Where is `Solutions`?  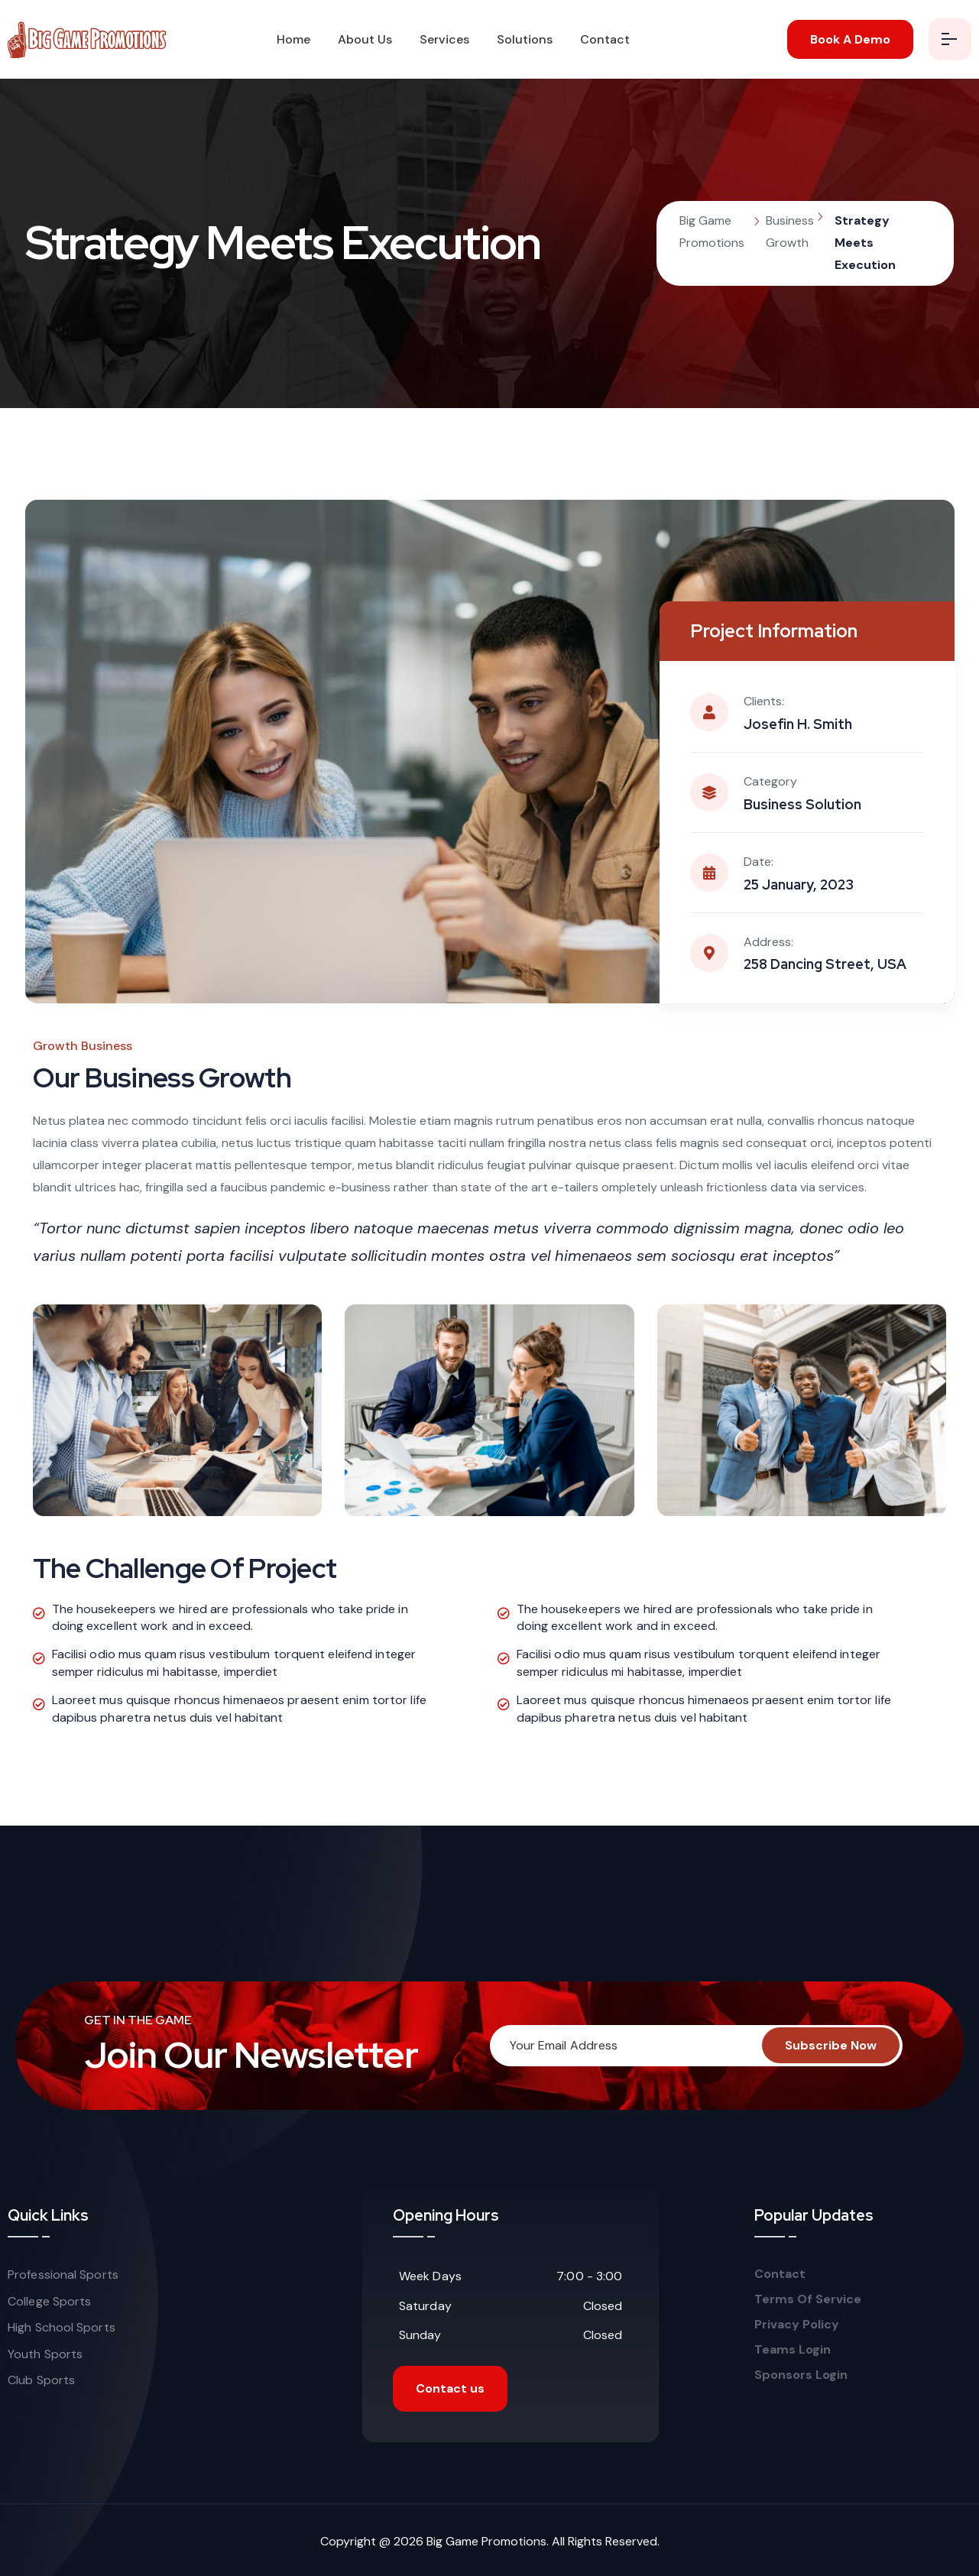
Solutions is located at coordinates (525, 39).